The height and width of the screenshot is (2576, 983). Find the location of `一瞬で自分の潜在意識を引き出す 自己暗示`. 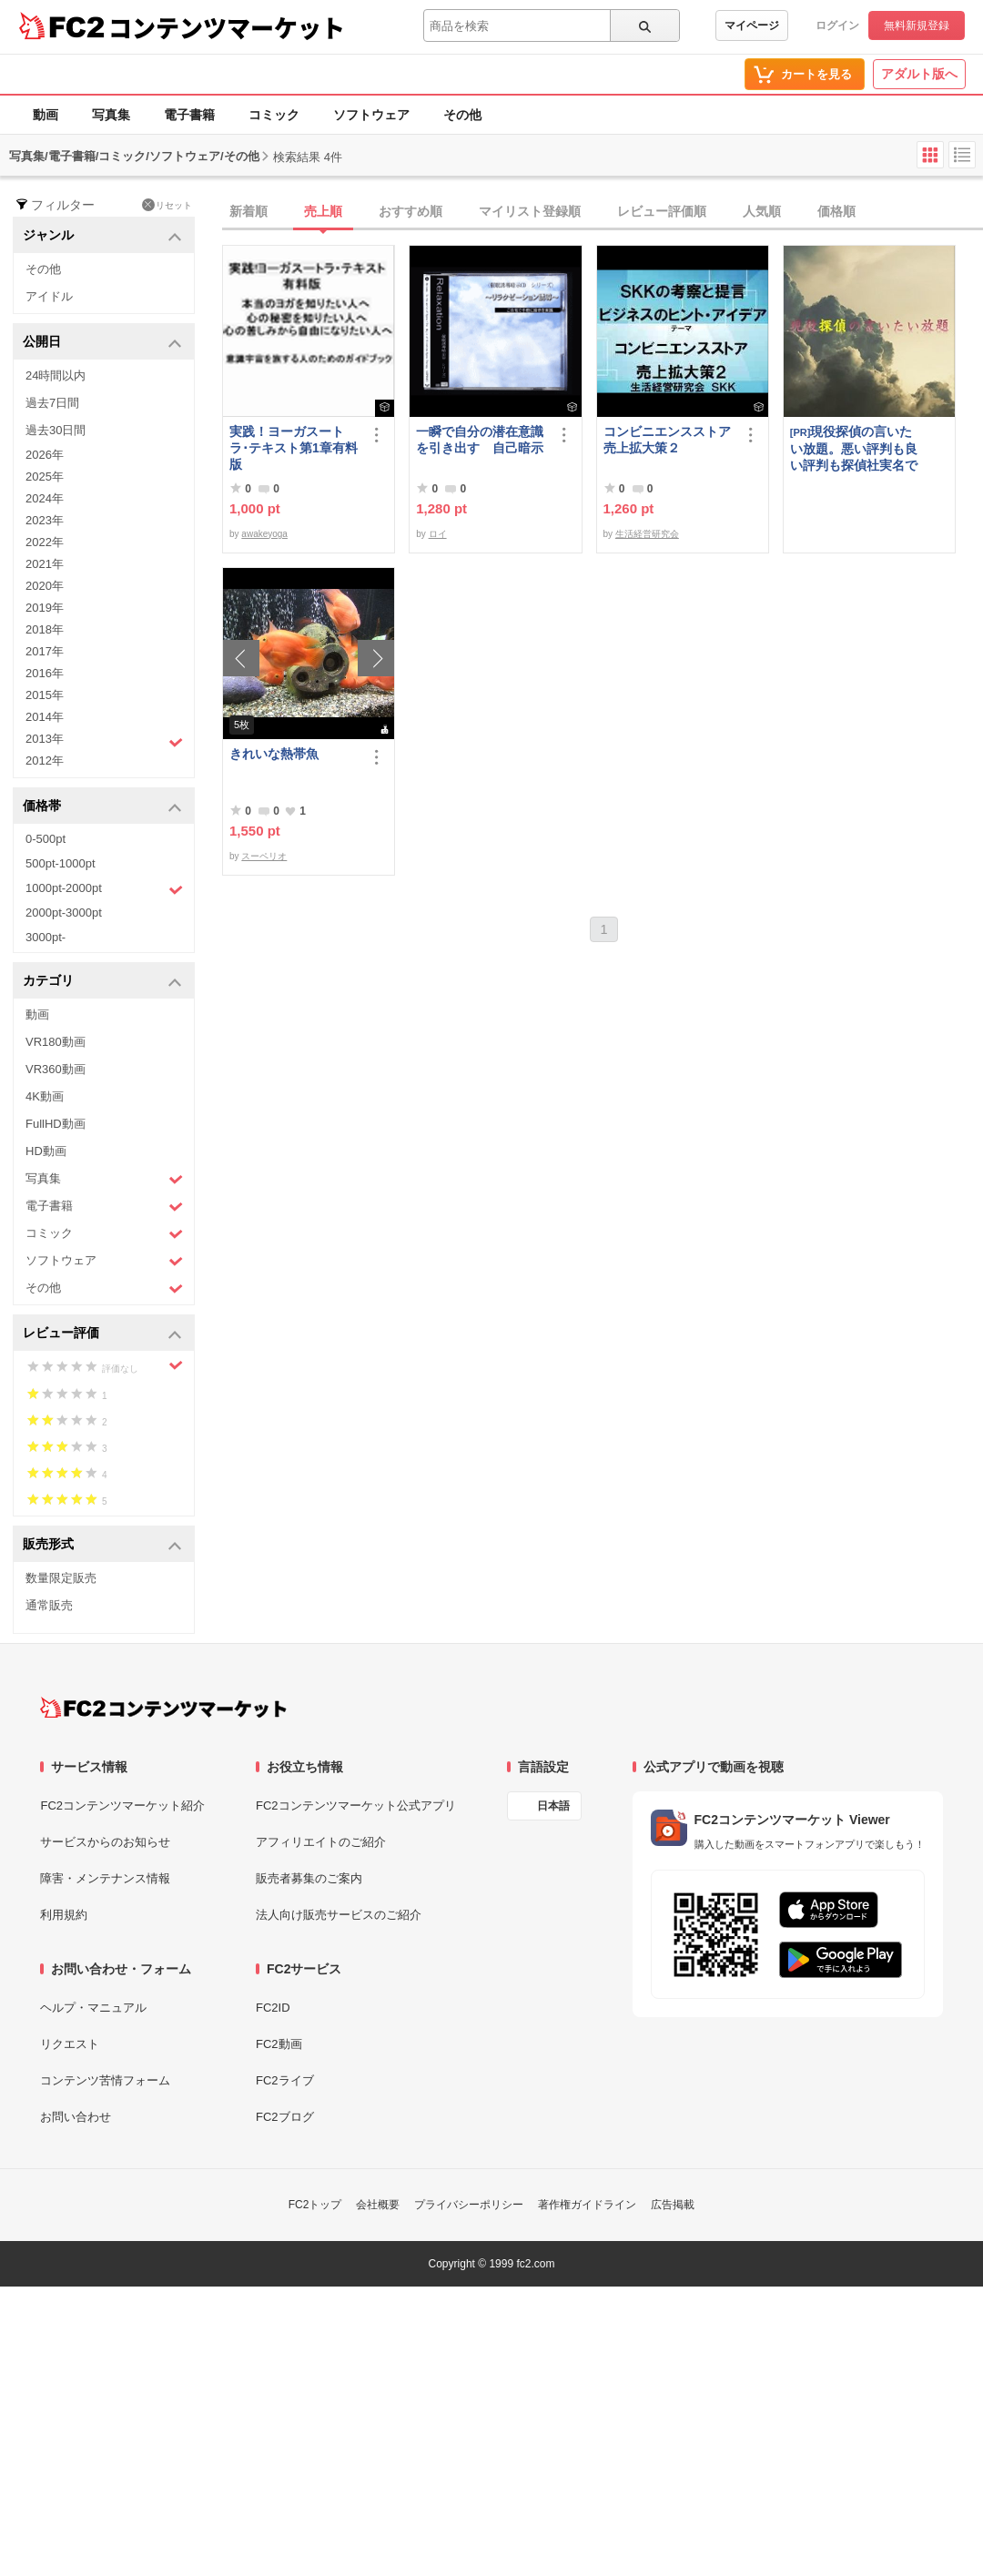

一瞬で自分の潜在意識を引き出す 自己暗示 is located at coordinates (479, 439).